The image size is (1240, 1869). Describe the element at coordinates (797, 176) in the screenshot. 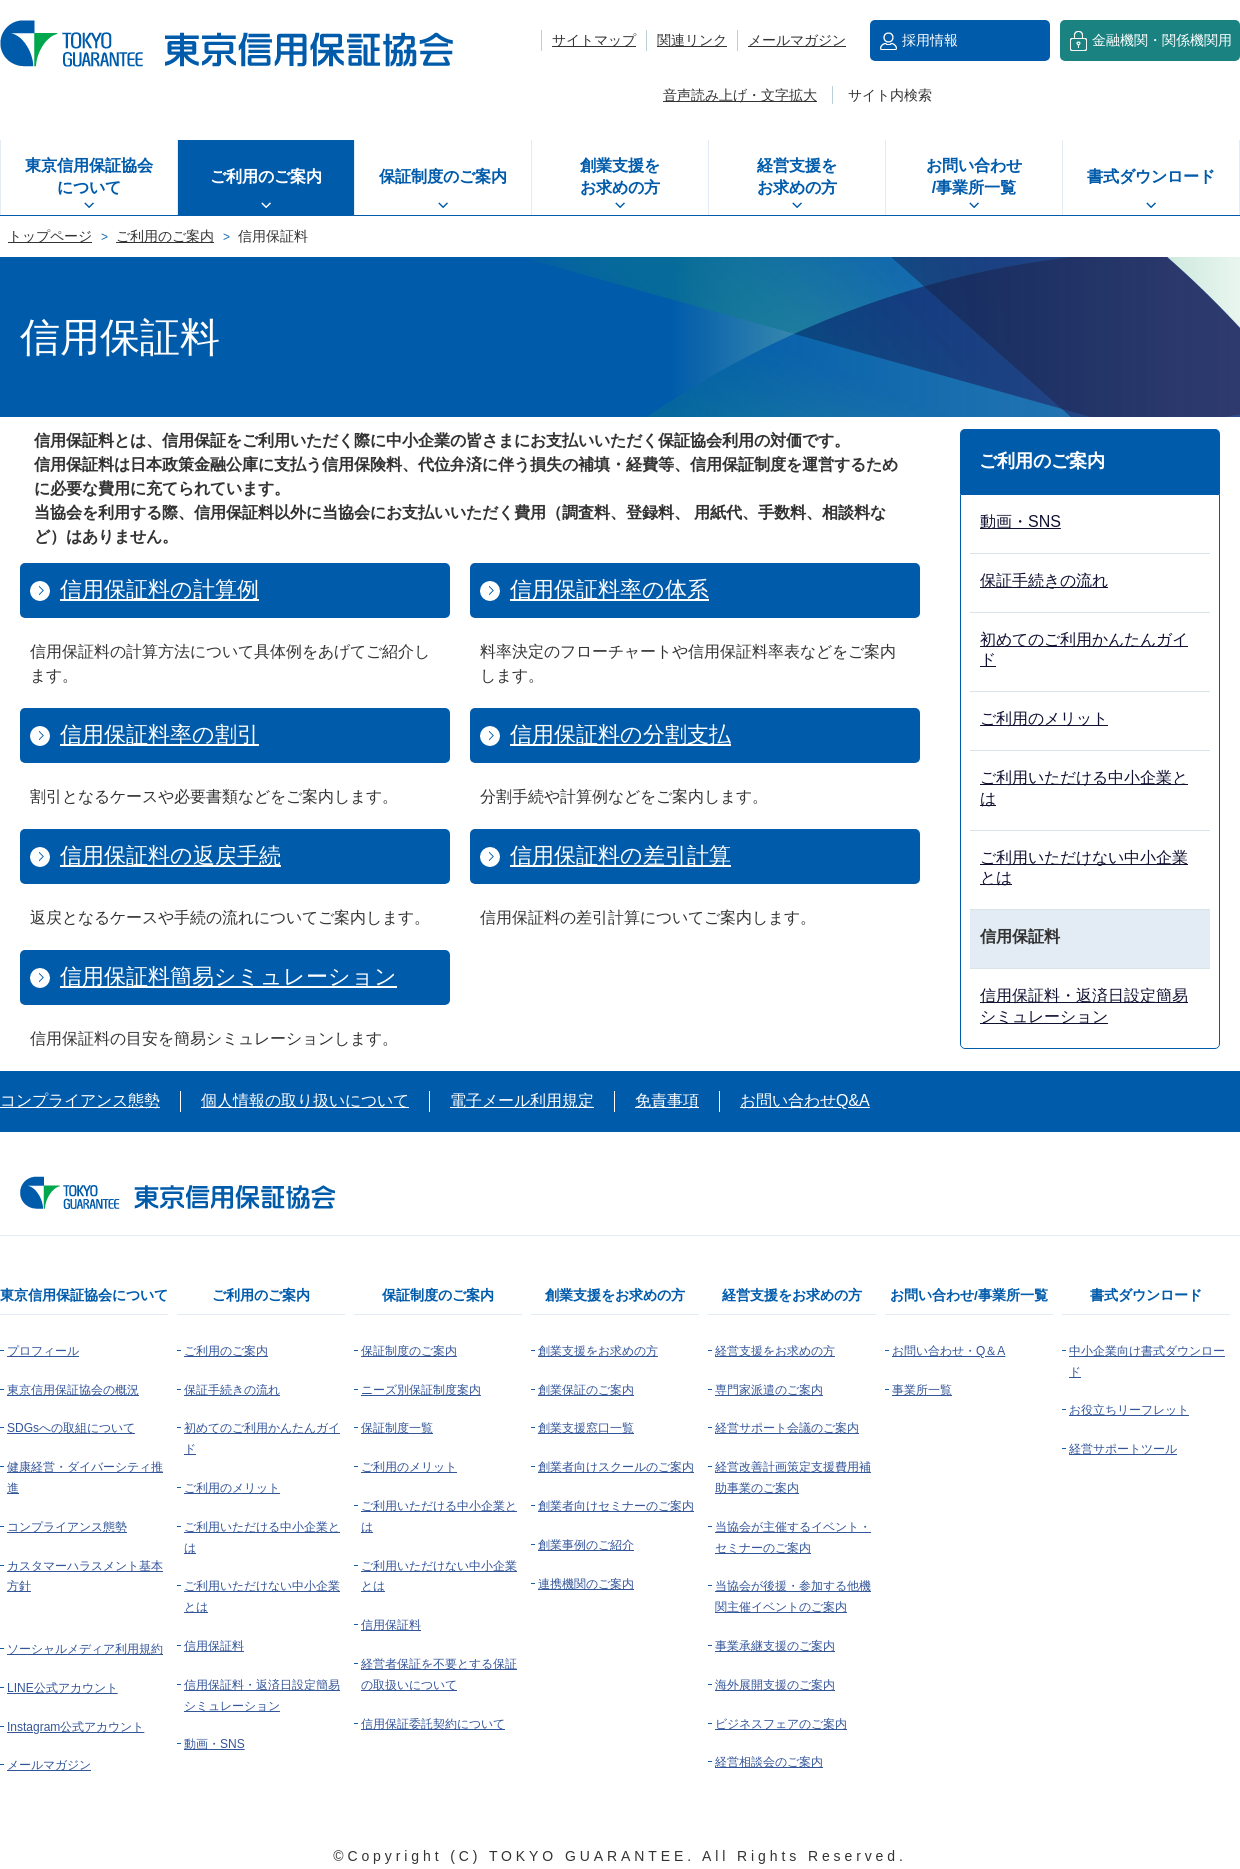

I see `経営支援をお求めの方` at that location.